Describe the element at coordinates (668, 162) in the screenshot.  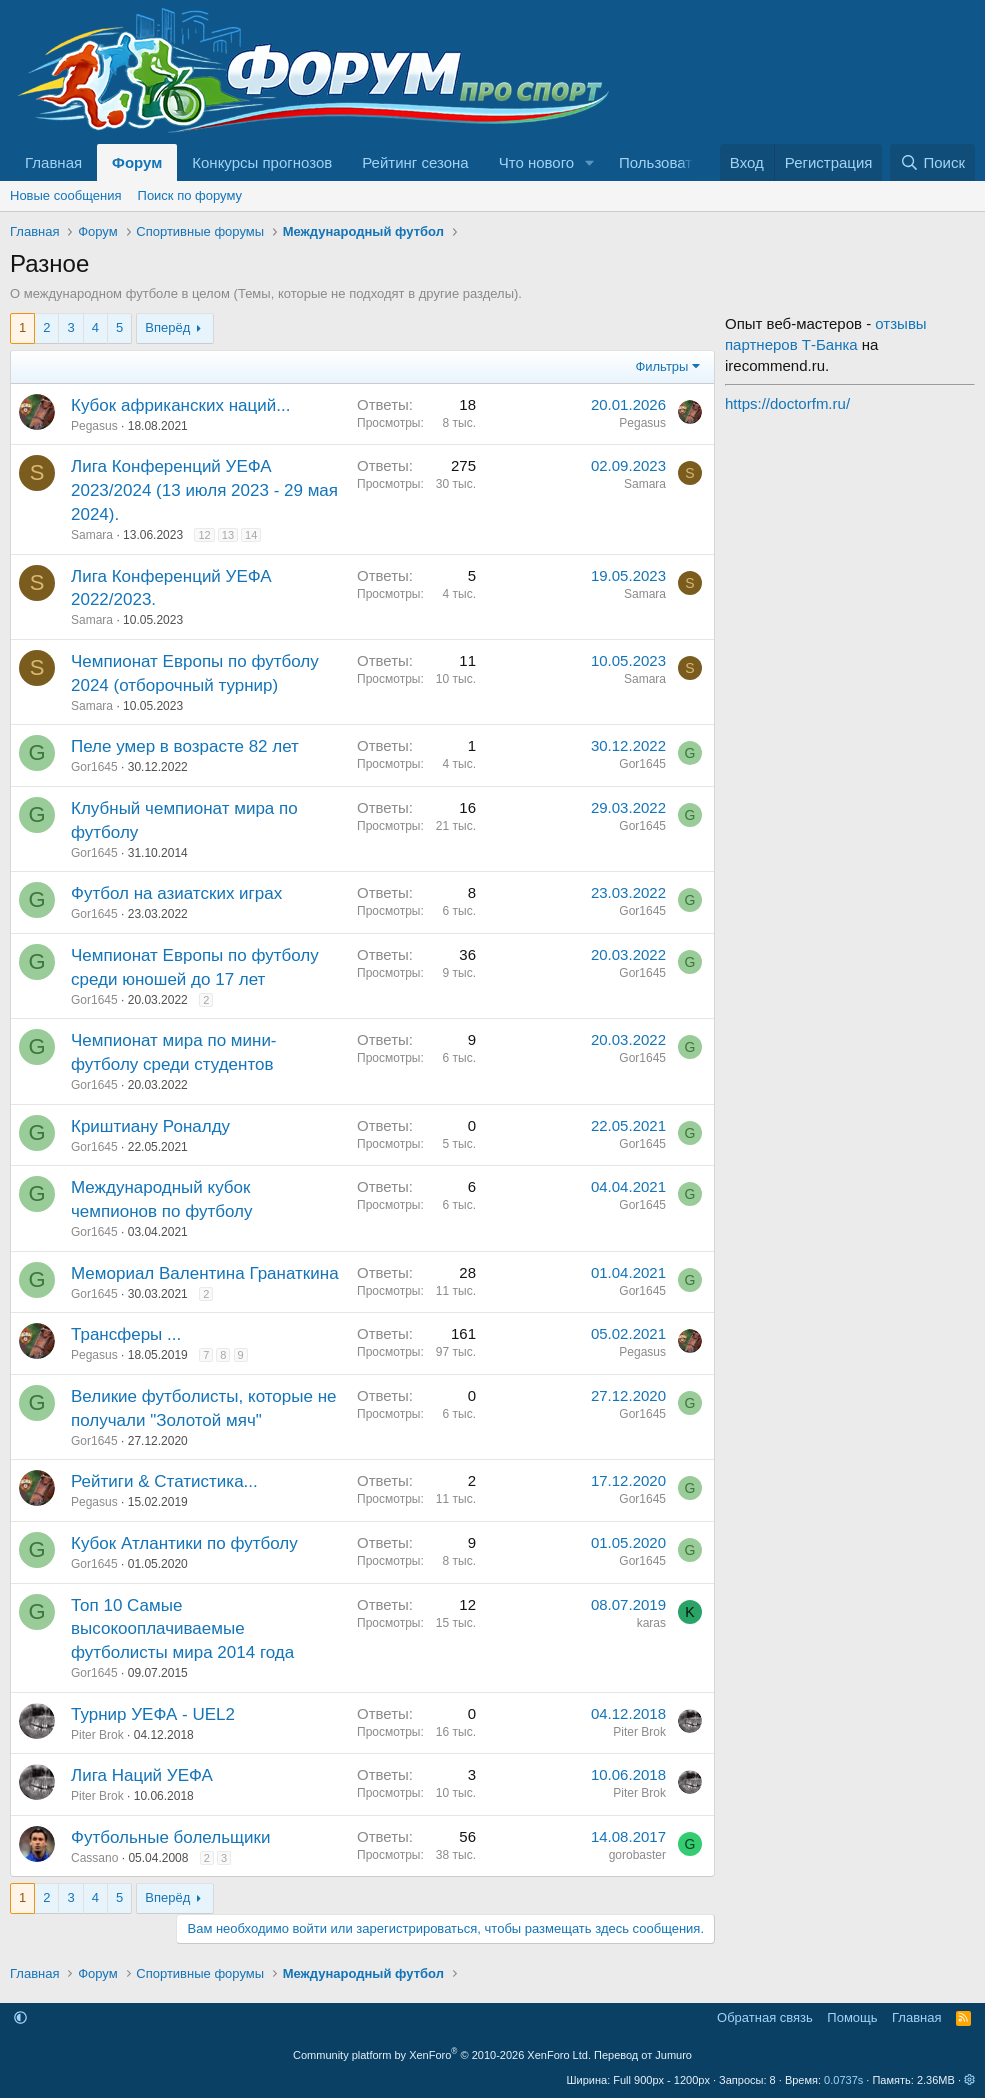
I see `Пользователи` at that location.